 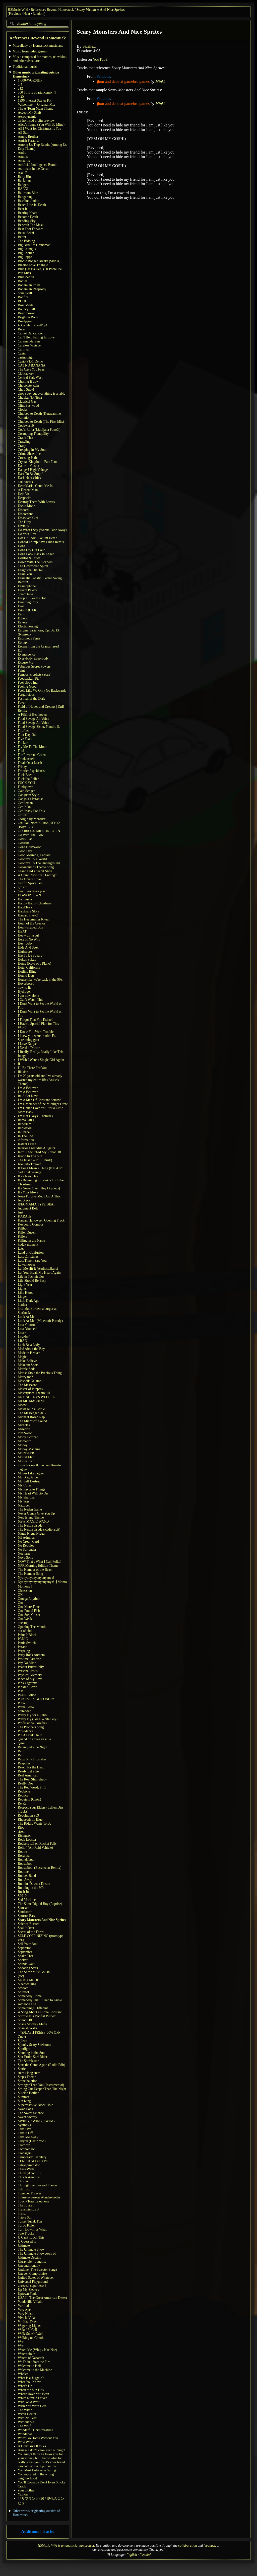 I want to click on Solresol, so click(x=23, y=1992).